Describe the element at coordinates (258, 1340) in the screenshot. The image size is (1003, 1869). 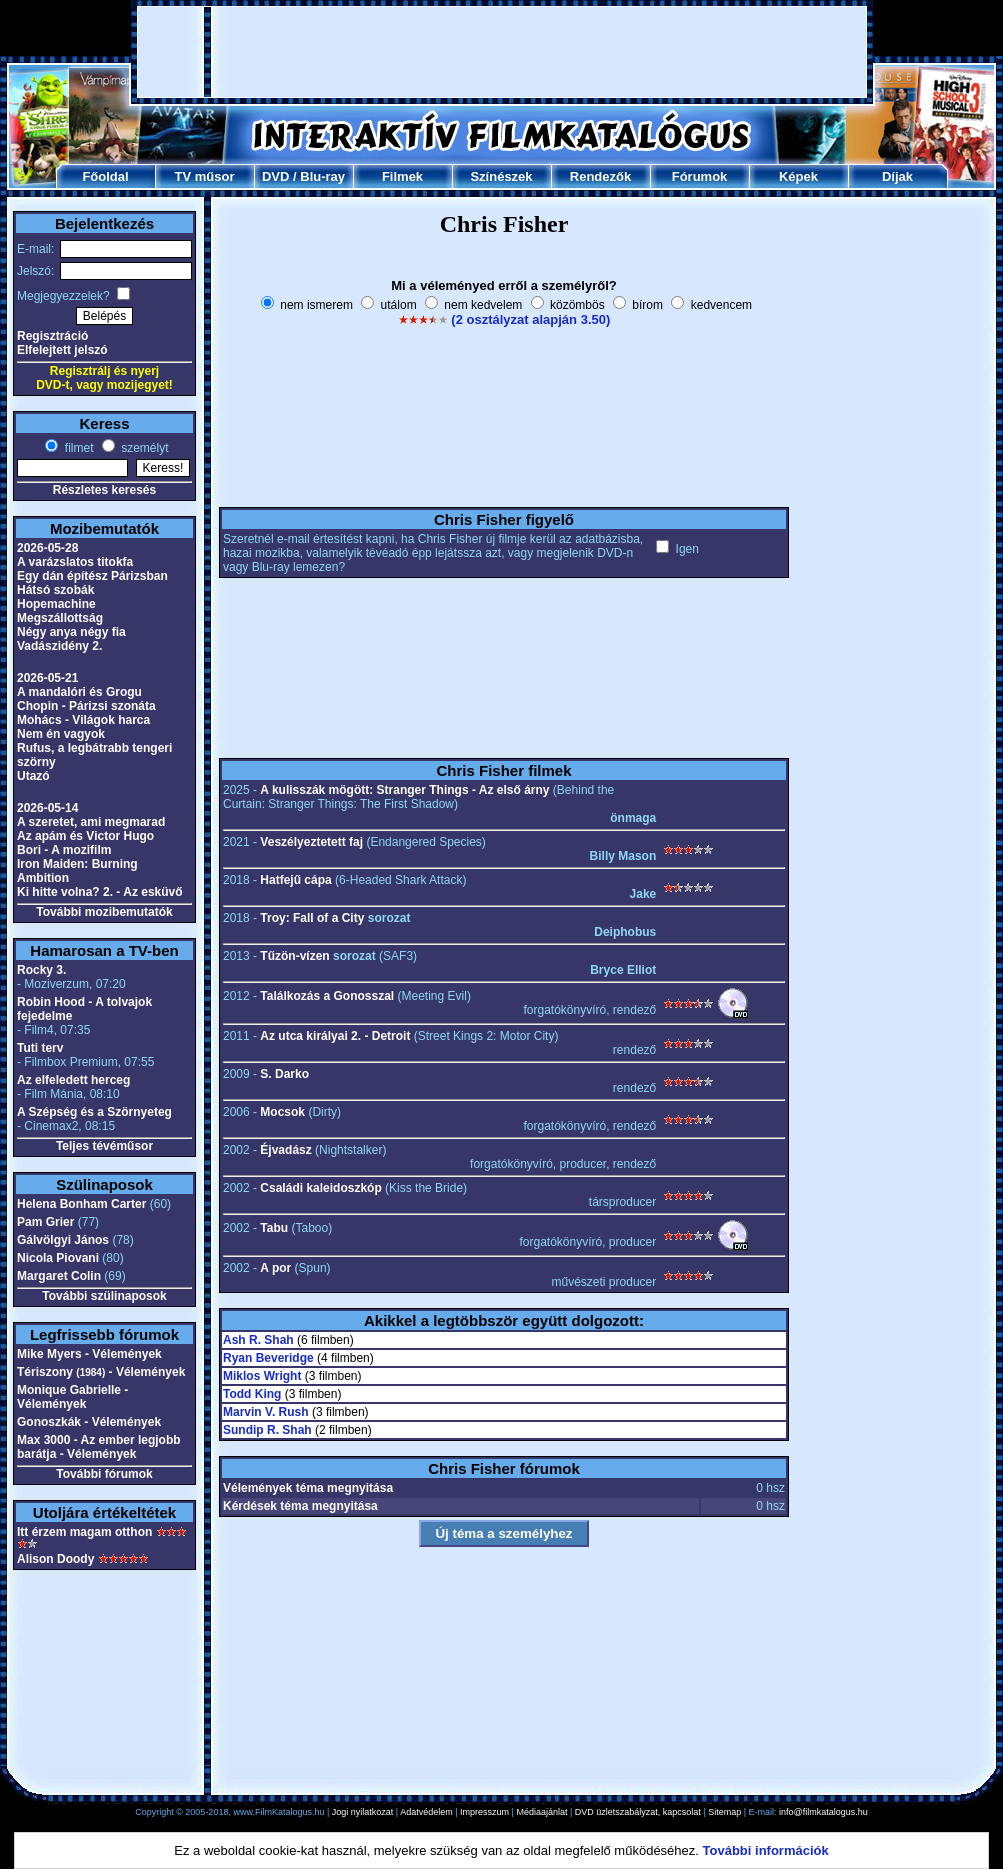
I see `Ash R. Shah` at that location.